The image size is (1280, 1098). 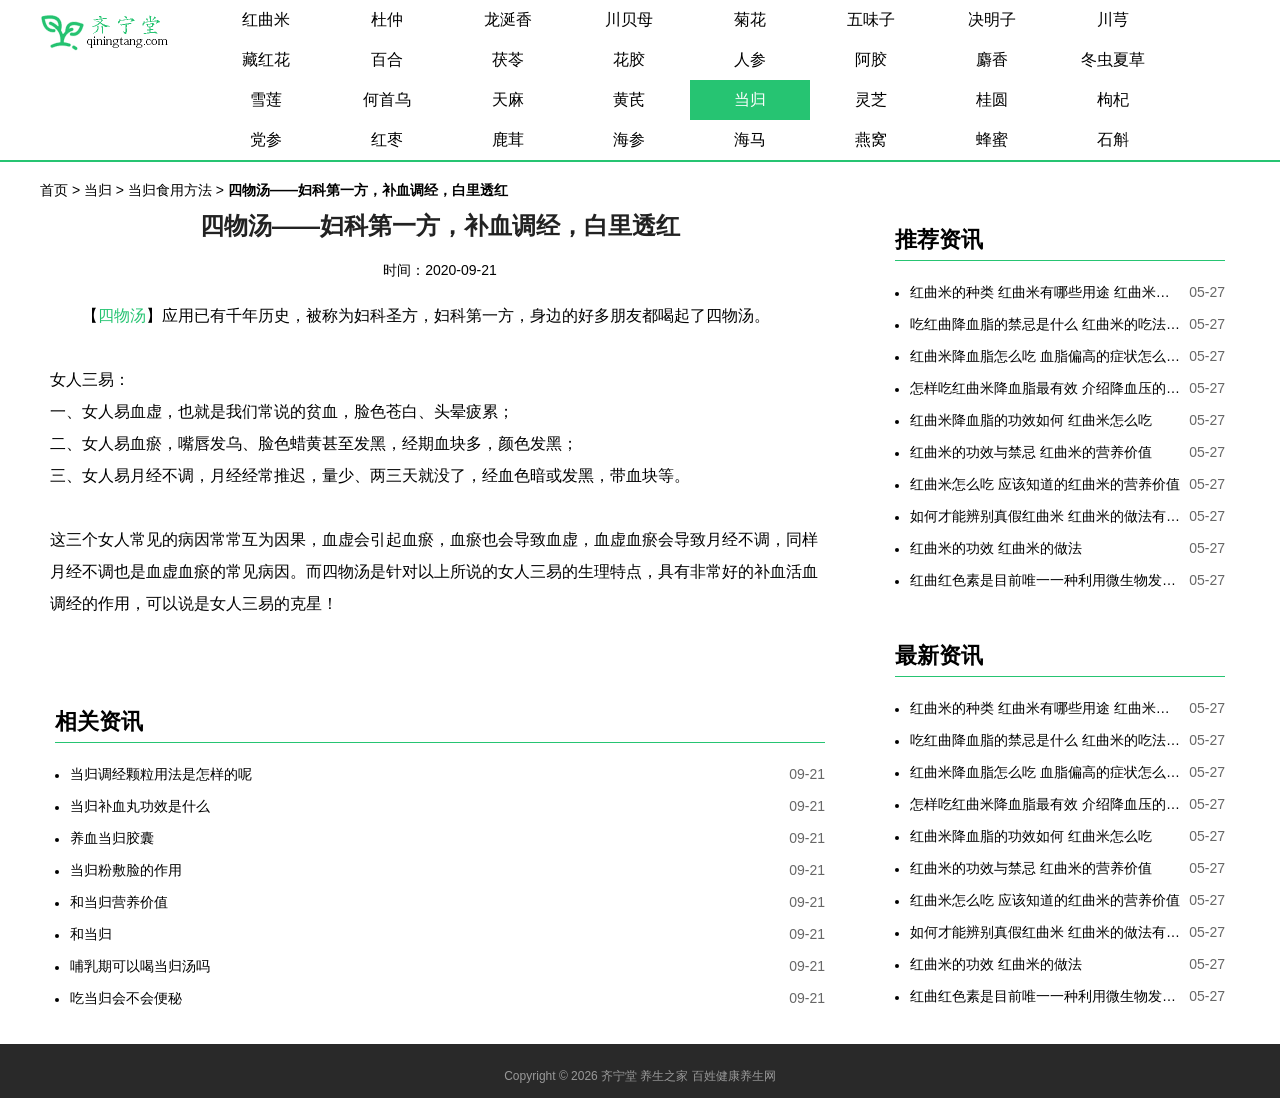 What do you see at coordinates (508, 59) in the screenshot?
I see `茯苓` at bounding box center [508, 59].